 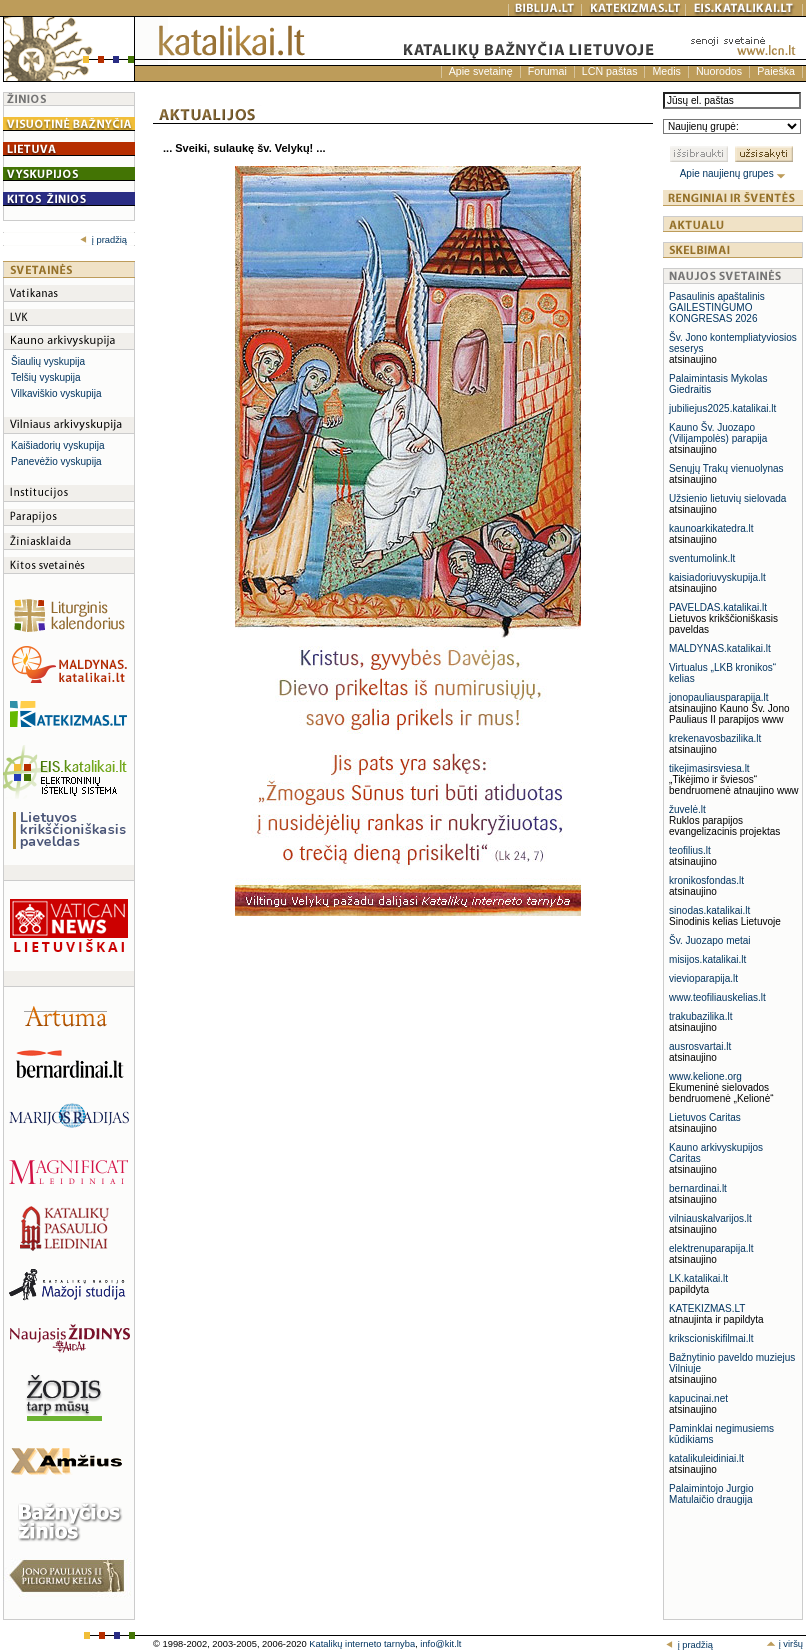 What do you see at coordinates (698, 1278) in the screenshot?
I see `LK.katalikai.lt` at bounding box center [698, 1278].